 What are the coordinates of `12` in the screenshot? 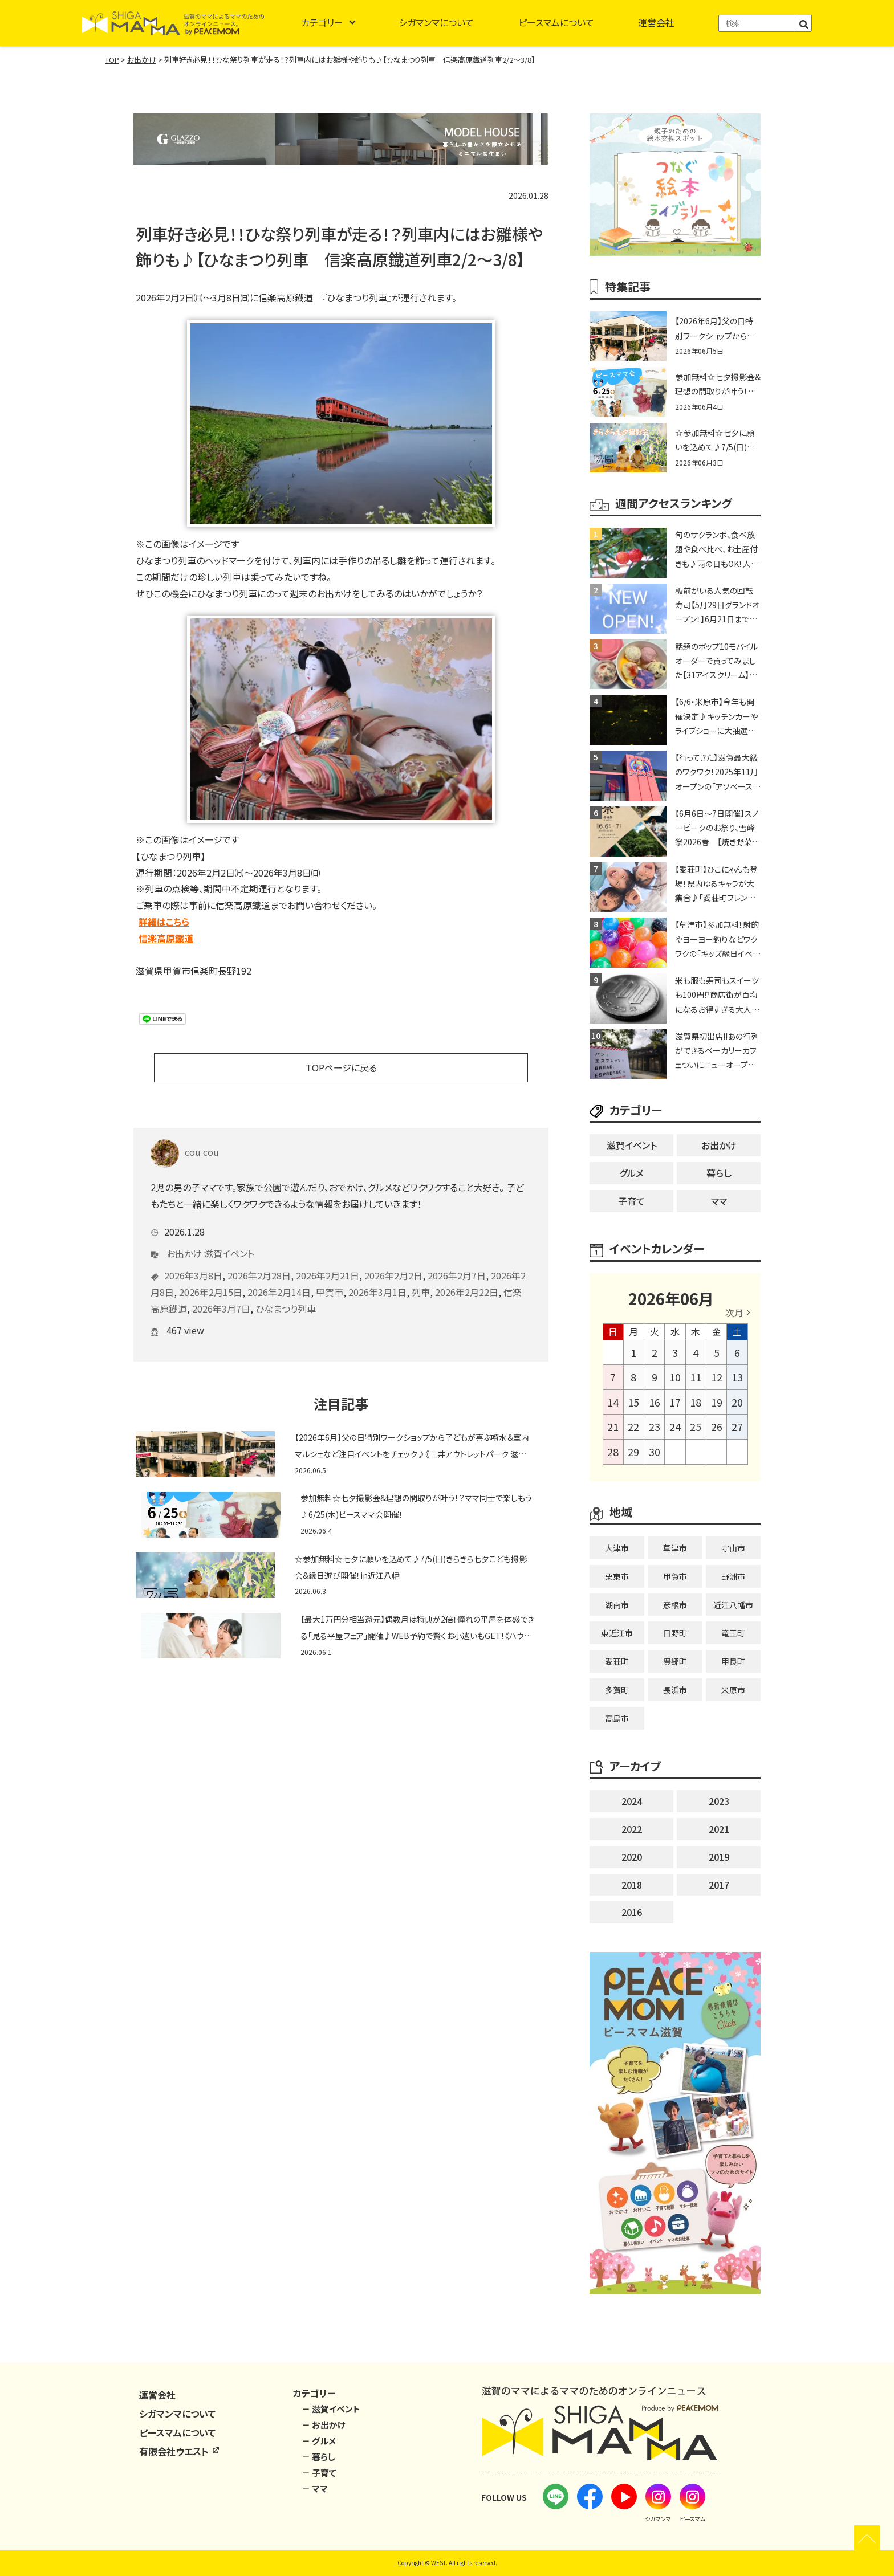 It's located at (716, 1376).